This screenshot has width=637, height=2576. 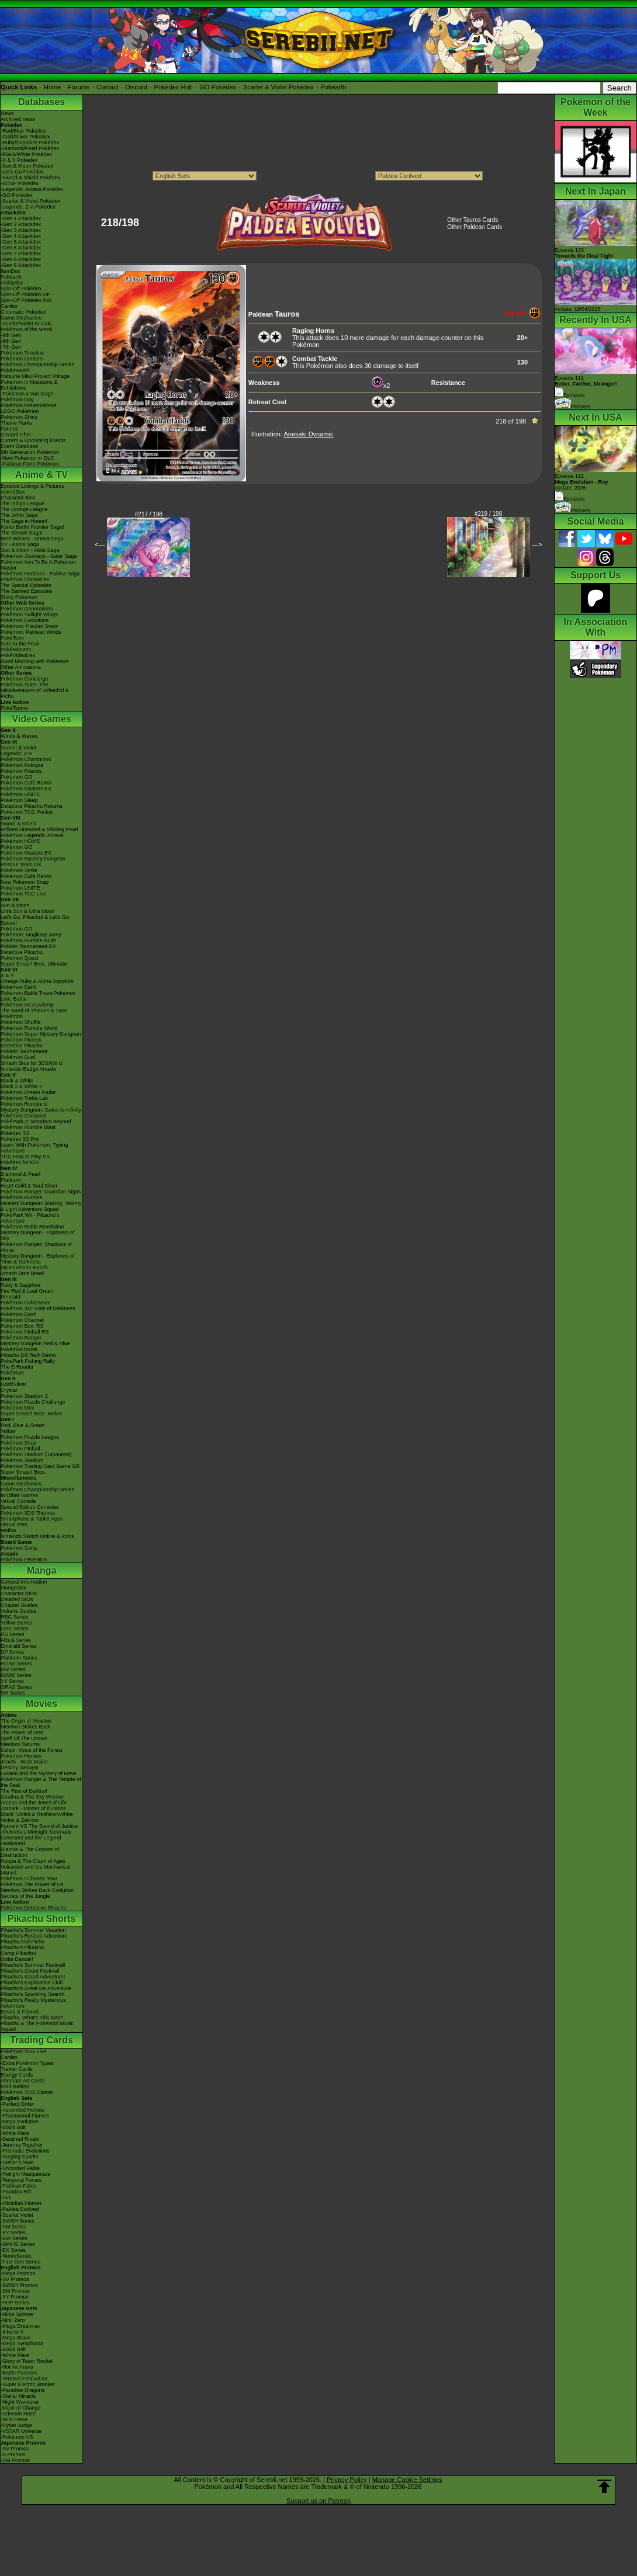 What do you see at coordinates (16, 1664) in the screenshot?
I see `HGSS Series` at bounding box center [16, 1664].